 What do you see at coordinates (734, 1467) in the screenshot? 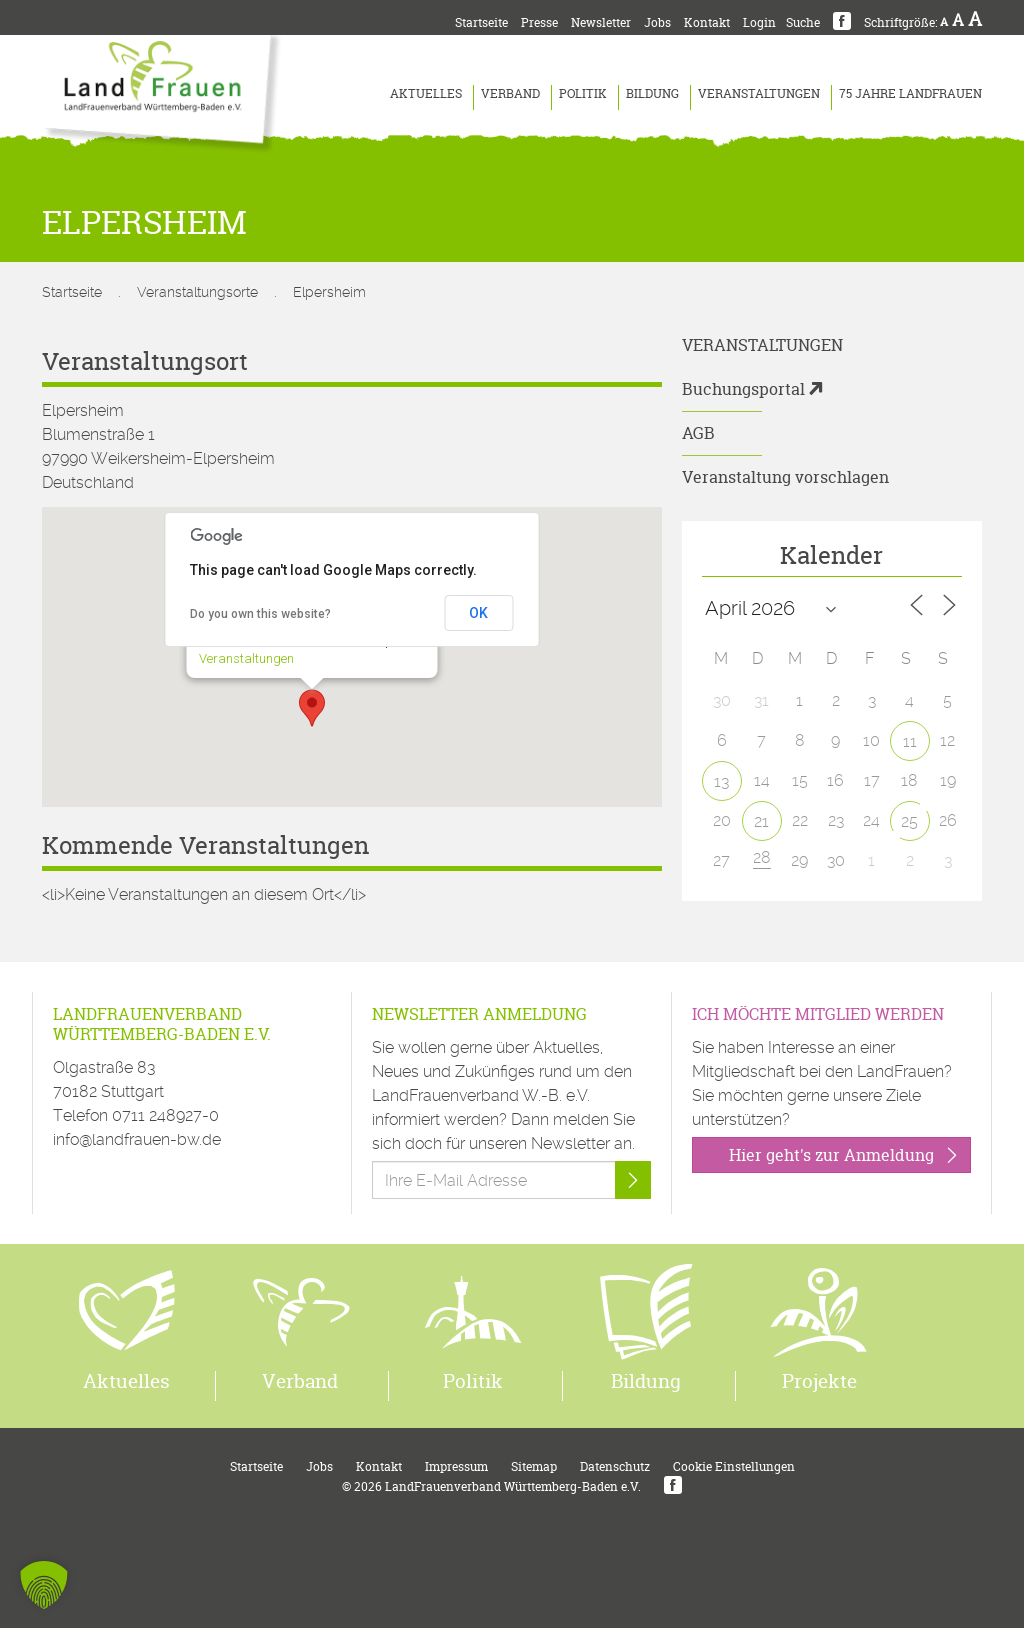
I see `Cookie Einstellungen` at bounding box center [734, 1467].